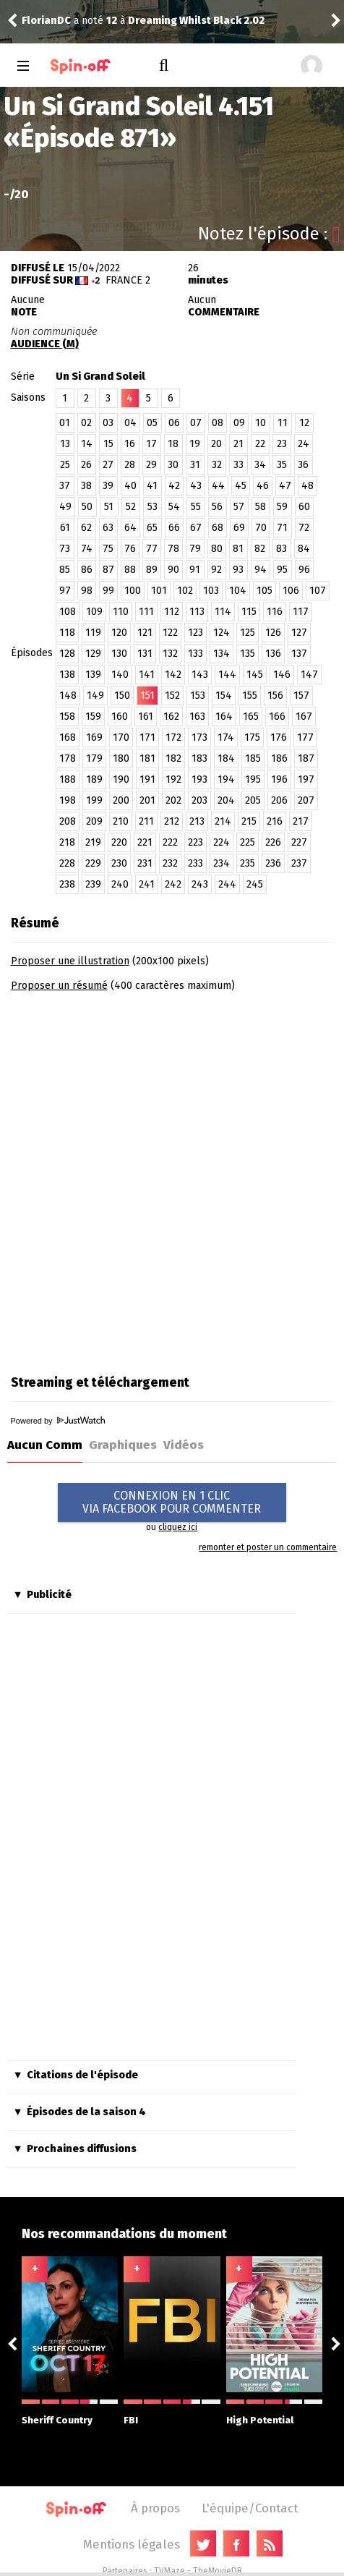 This screenshot has width=344, height=2576. Describe the element at coordinates (147, 758) in the screenshot. I see `181` at that location.